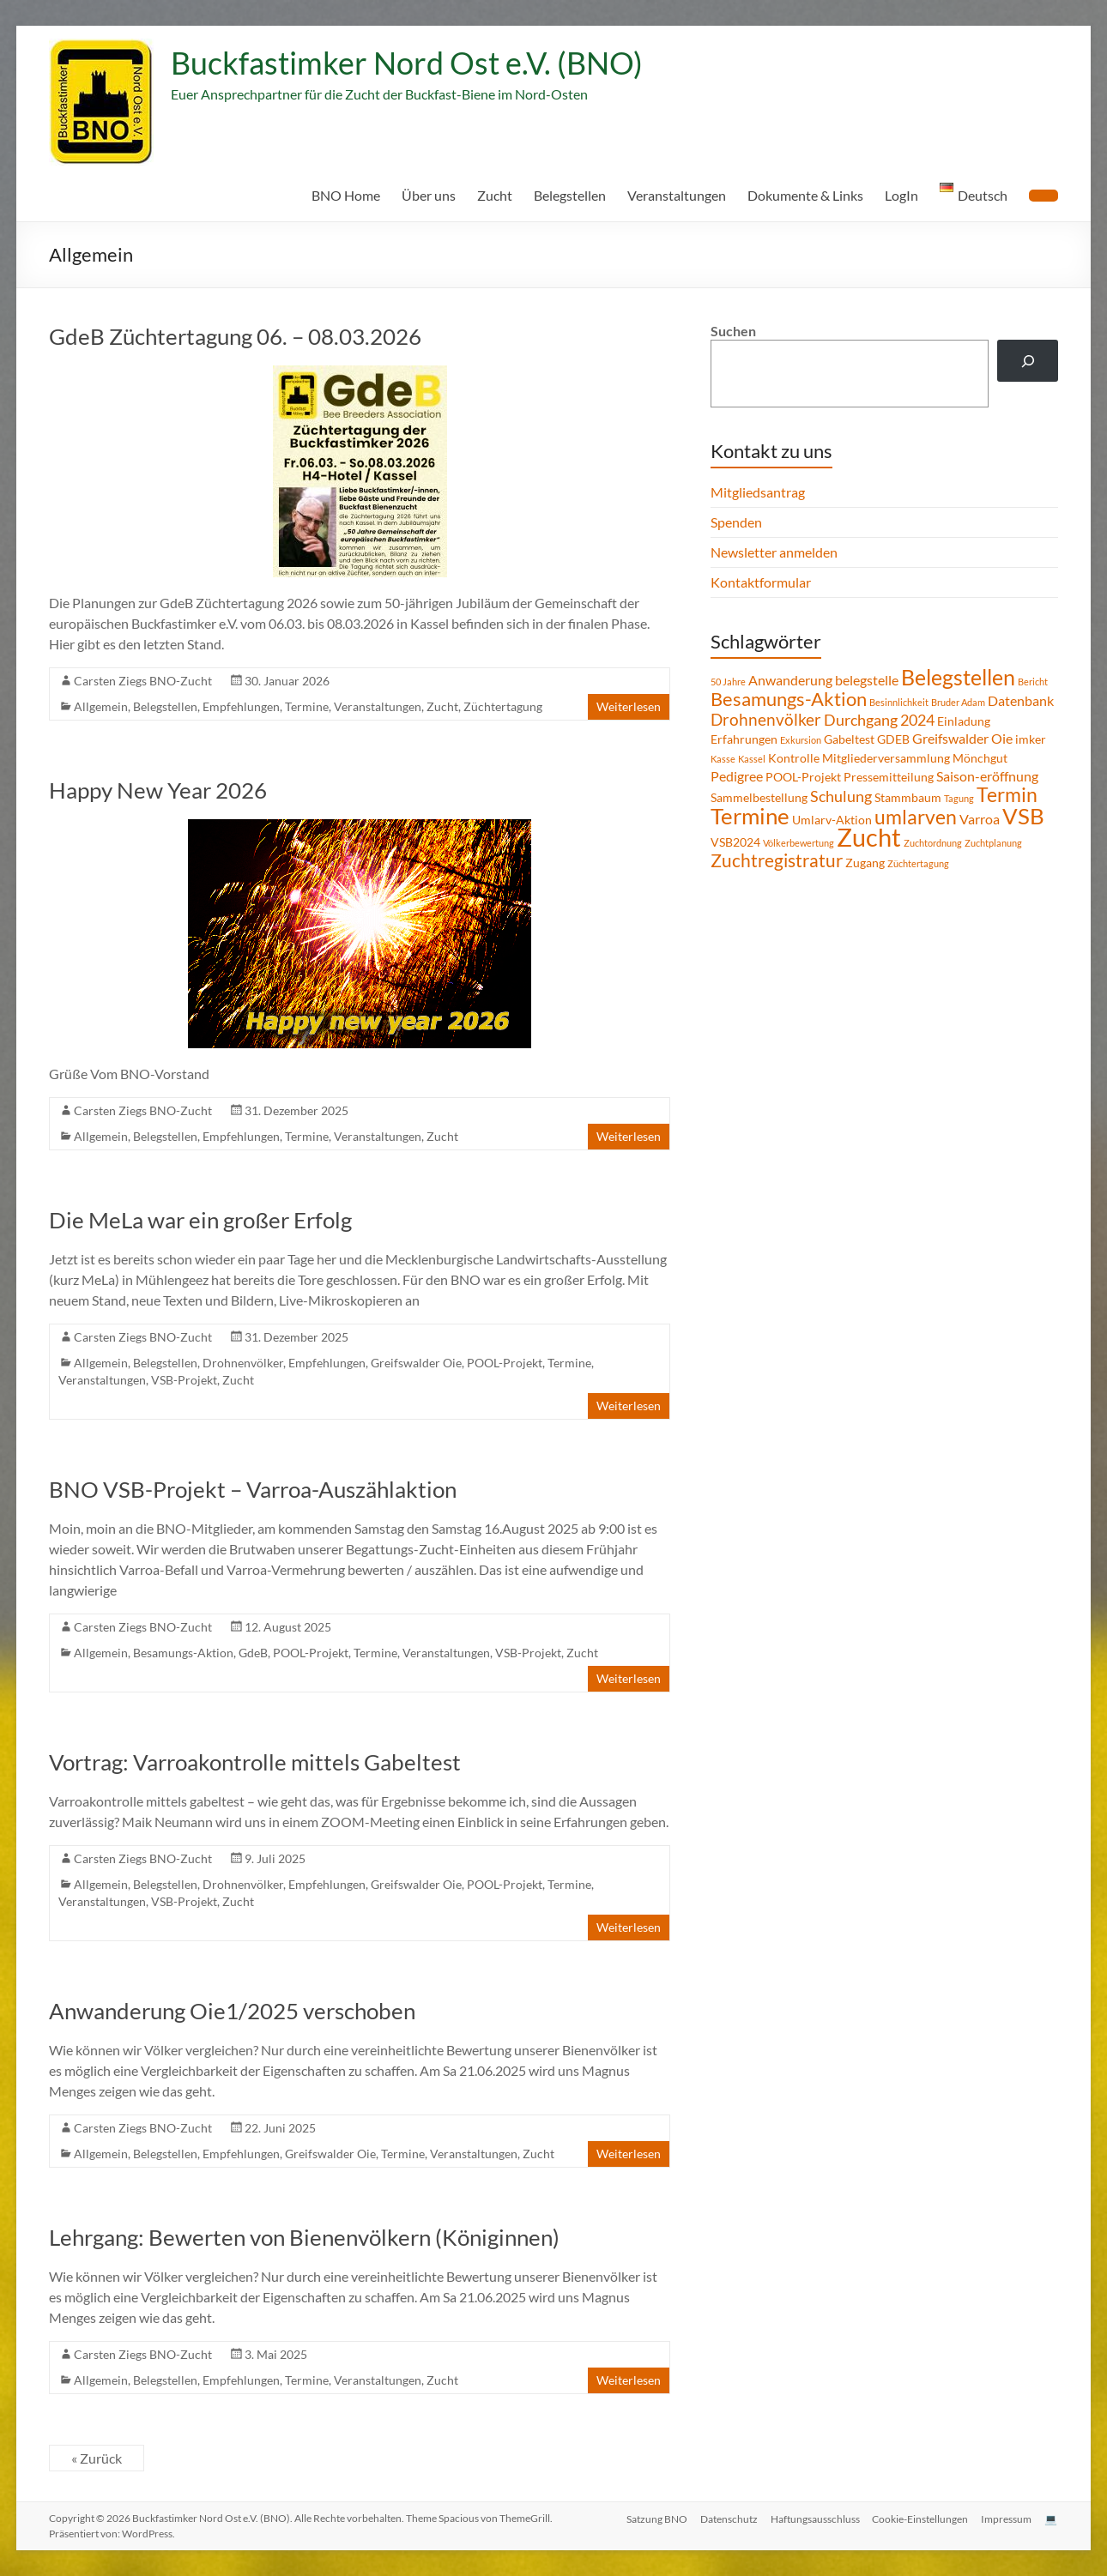  Describe the element at coordinates (1033, 681) in the screenshot. I see `Bericht [Bericht (1 Eintrag)]` at that location.